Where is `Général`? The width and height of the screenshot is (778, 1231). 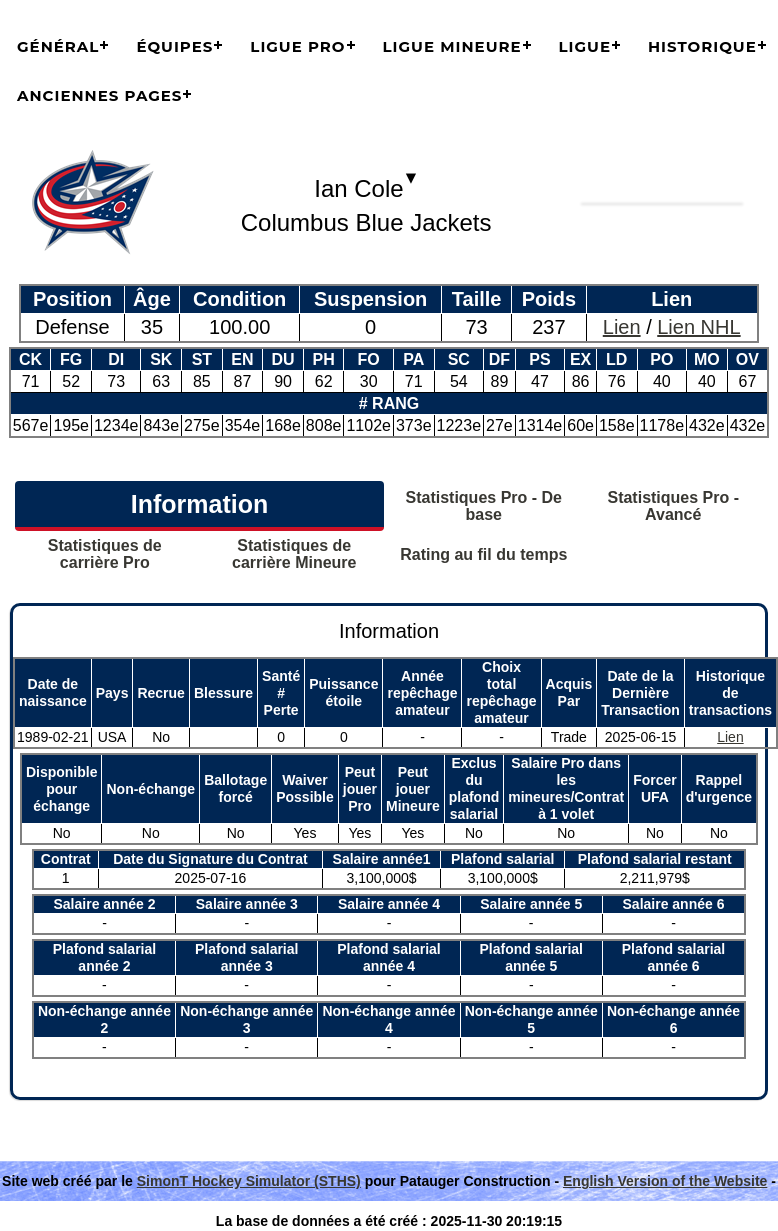 Général is located at coordinates (58, 46).